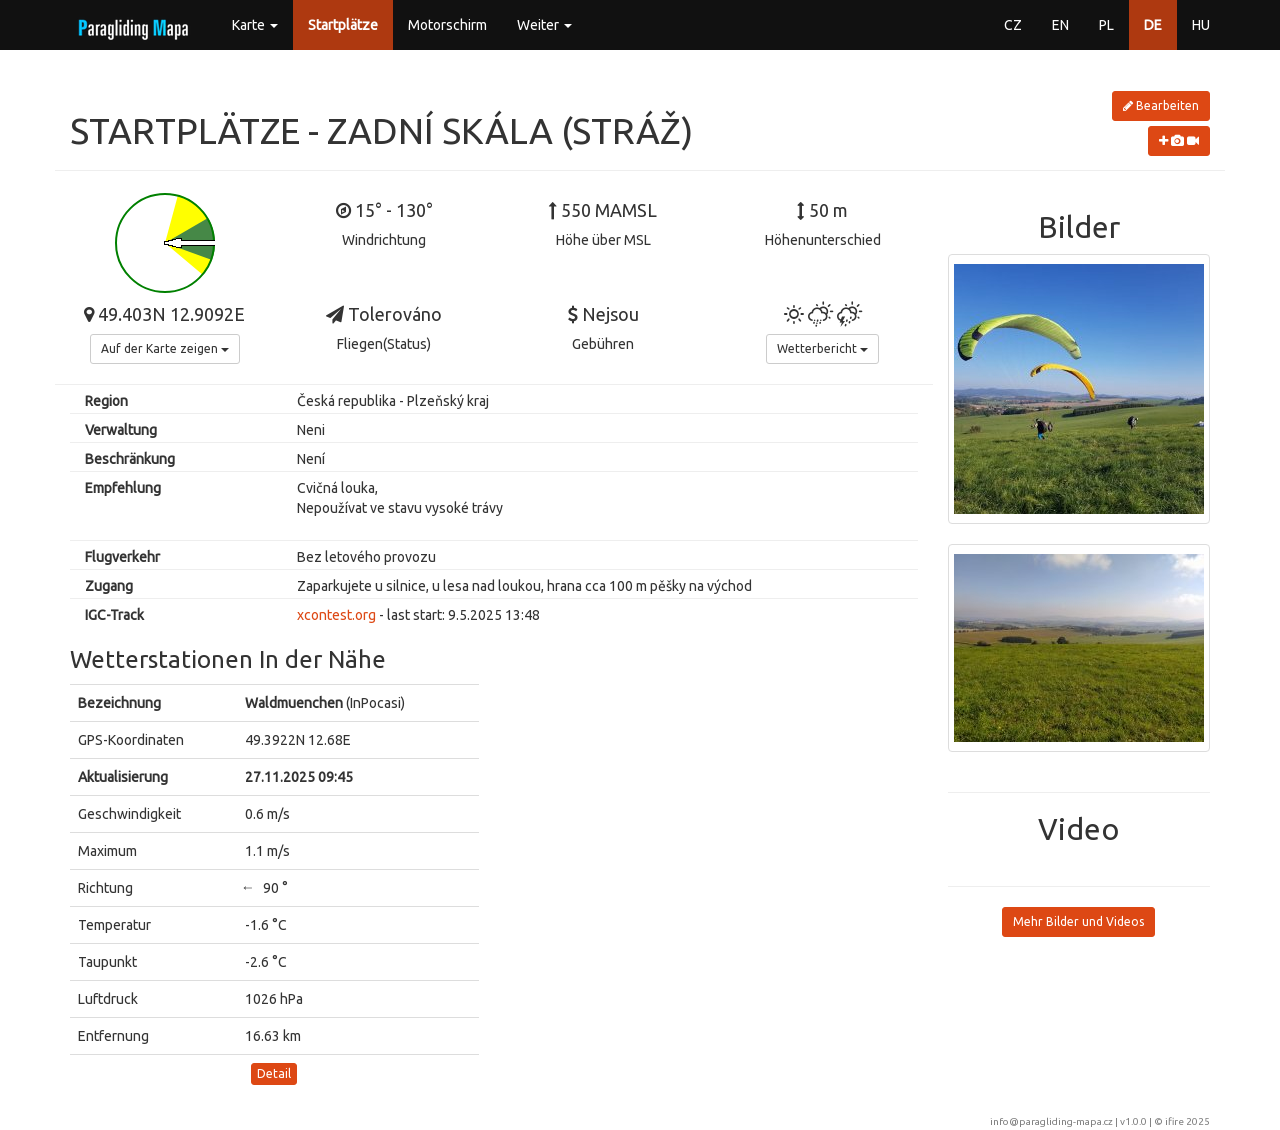 The image size is (1280, 1130). I want to click on Weiter [button], so click(544, 25).